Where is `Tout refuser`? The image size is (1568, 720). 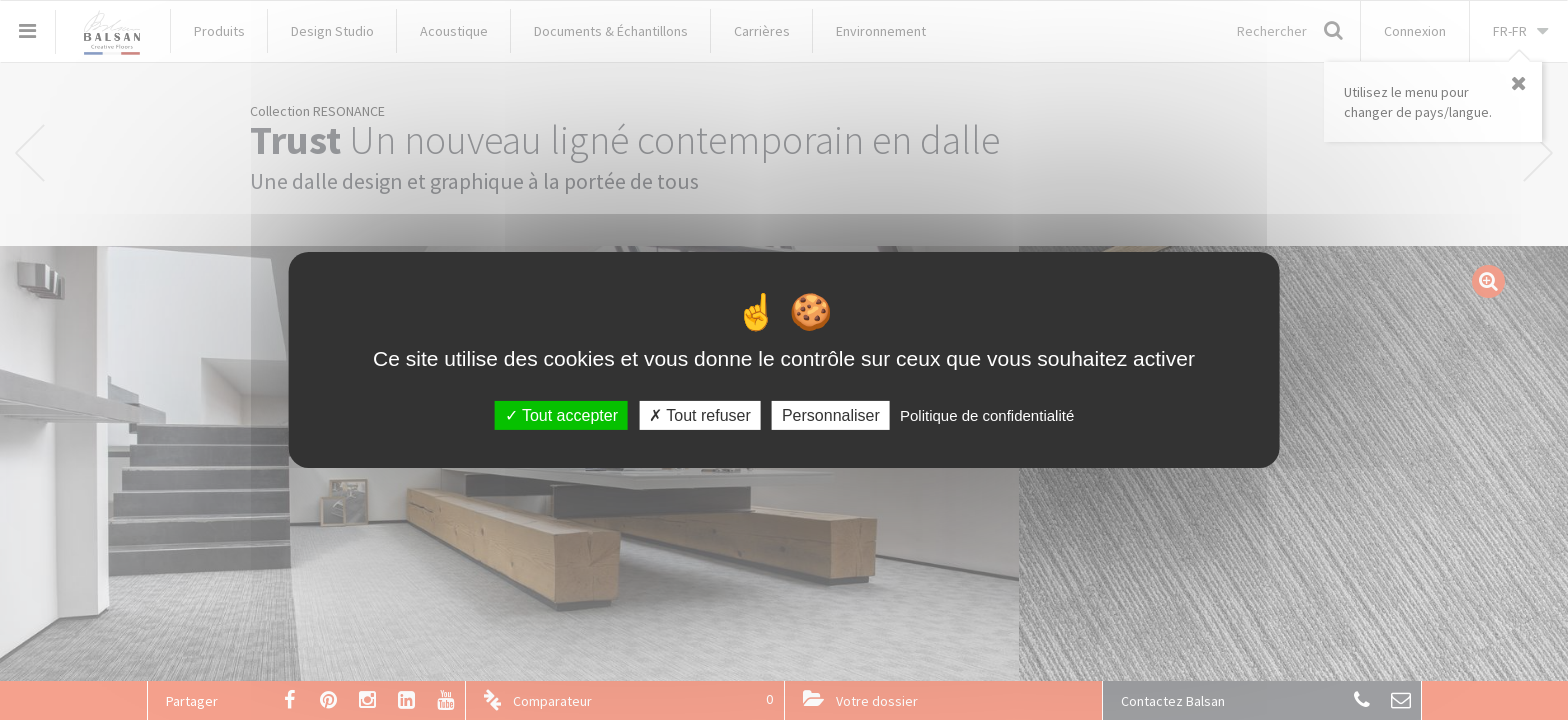
Tout refuser is located at coordinates (700, 415).